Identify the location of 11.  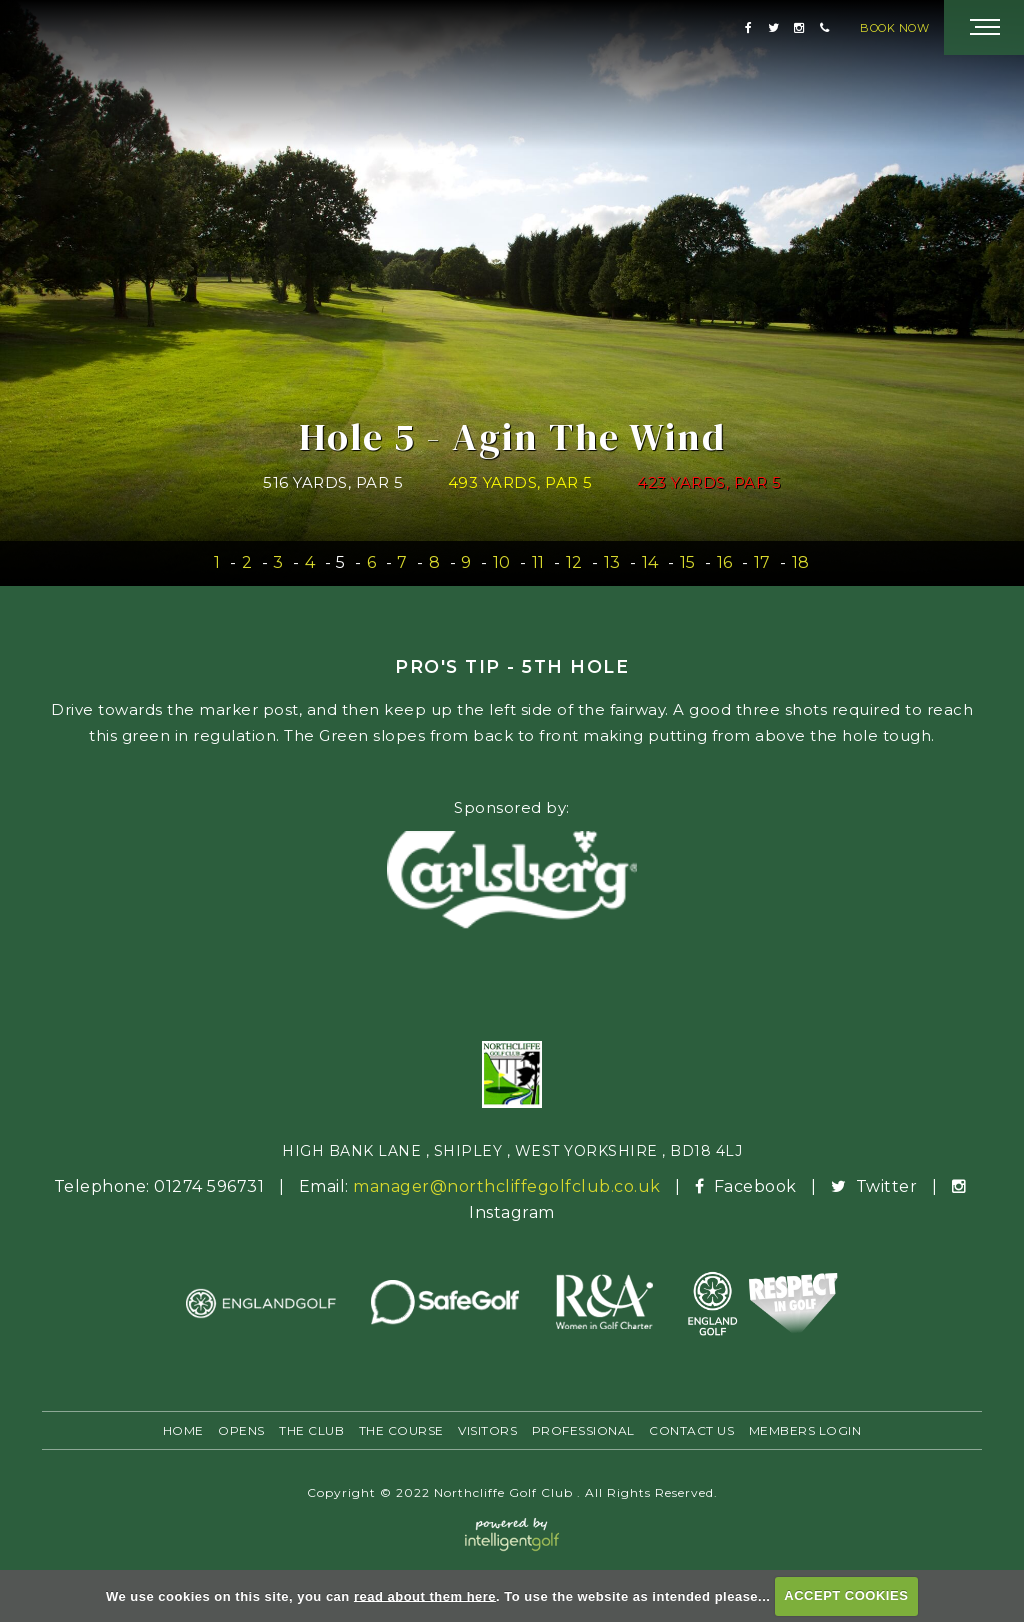
(538, 562).